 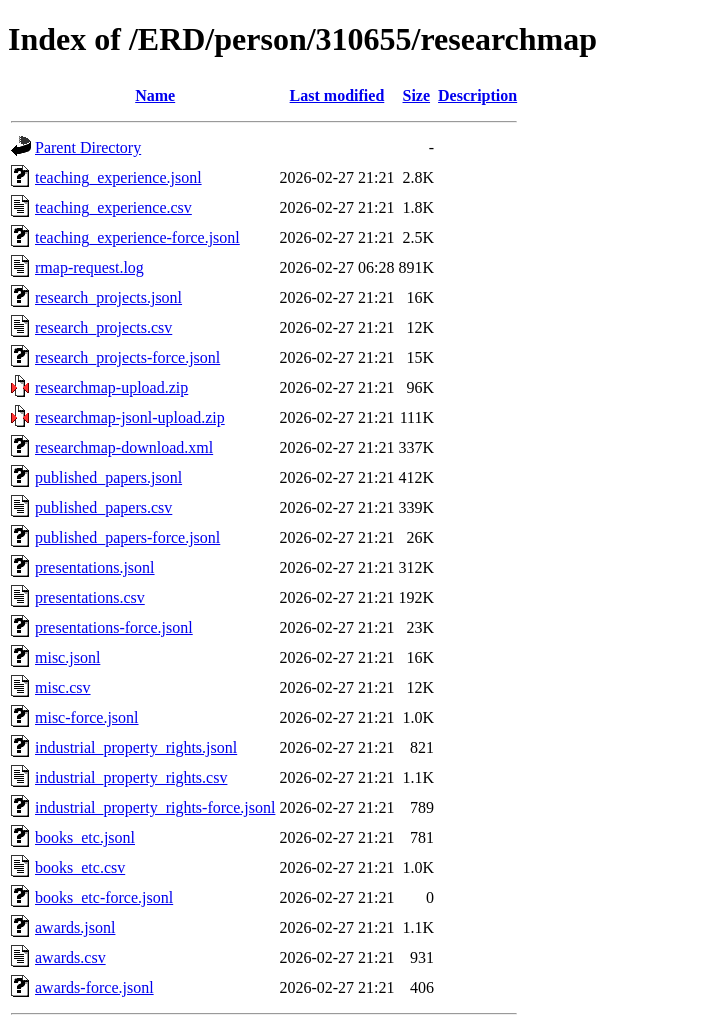 I want to click on misc.jsonl, so click(x=67, y=657).